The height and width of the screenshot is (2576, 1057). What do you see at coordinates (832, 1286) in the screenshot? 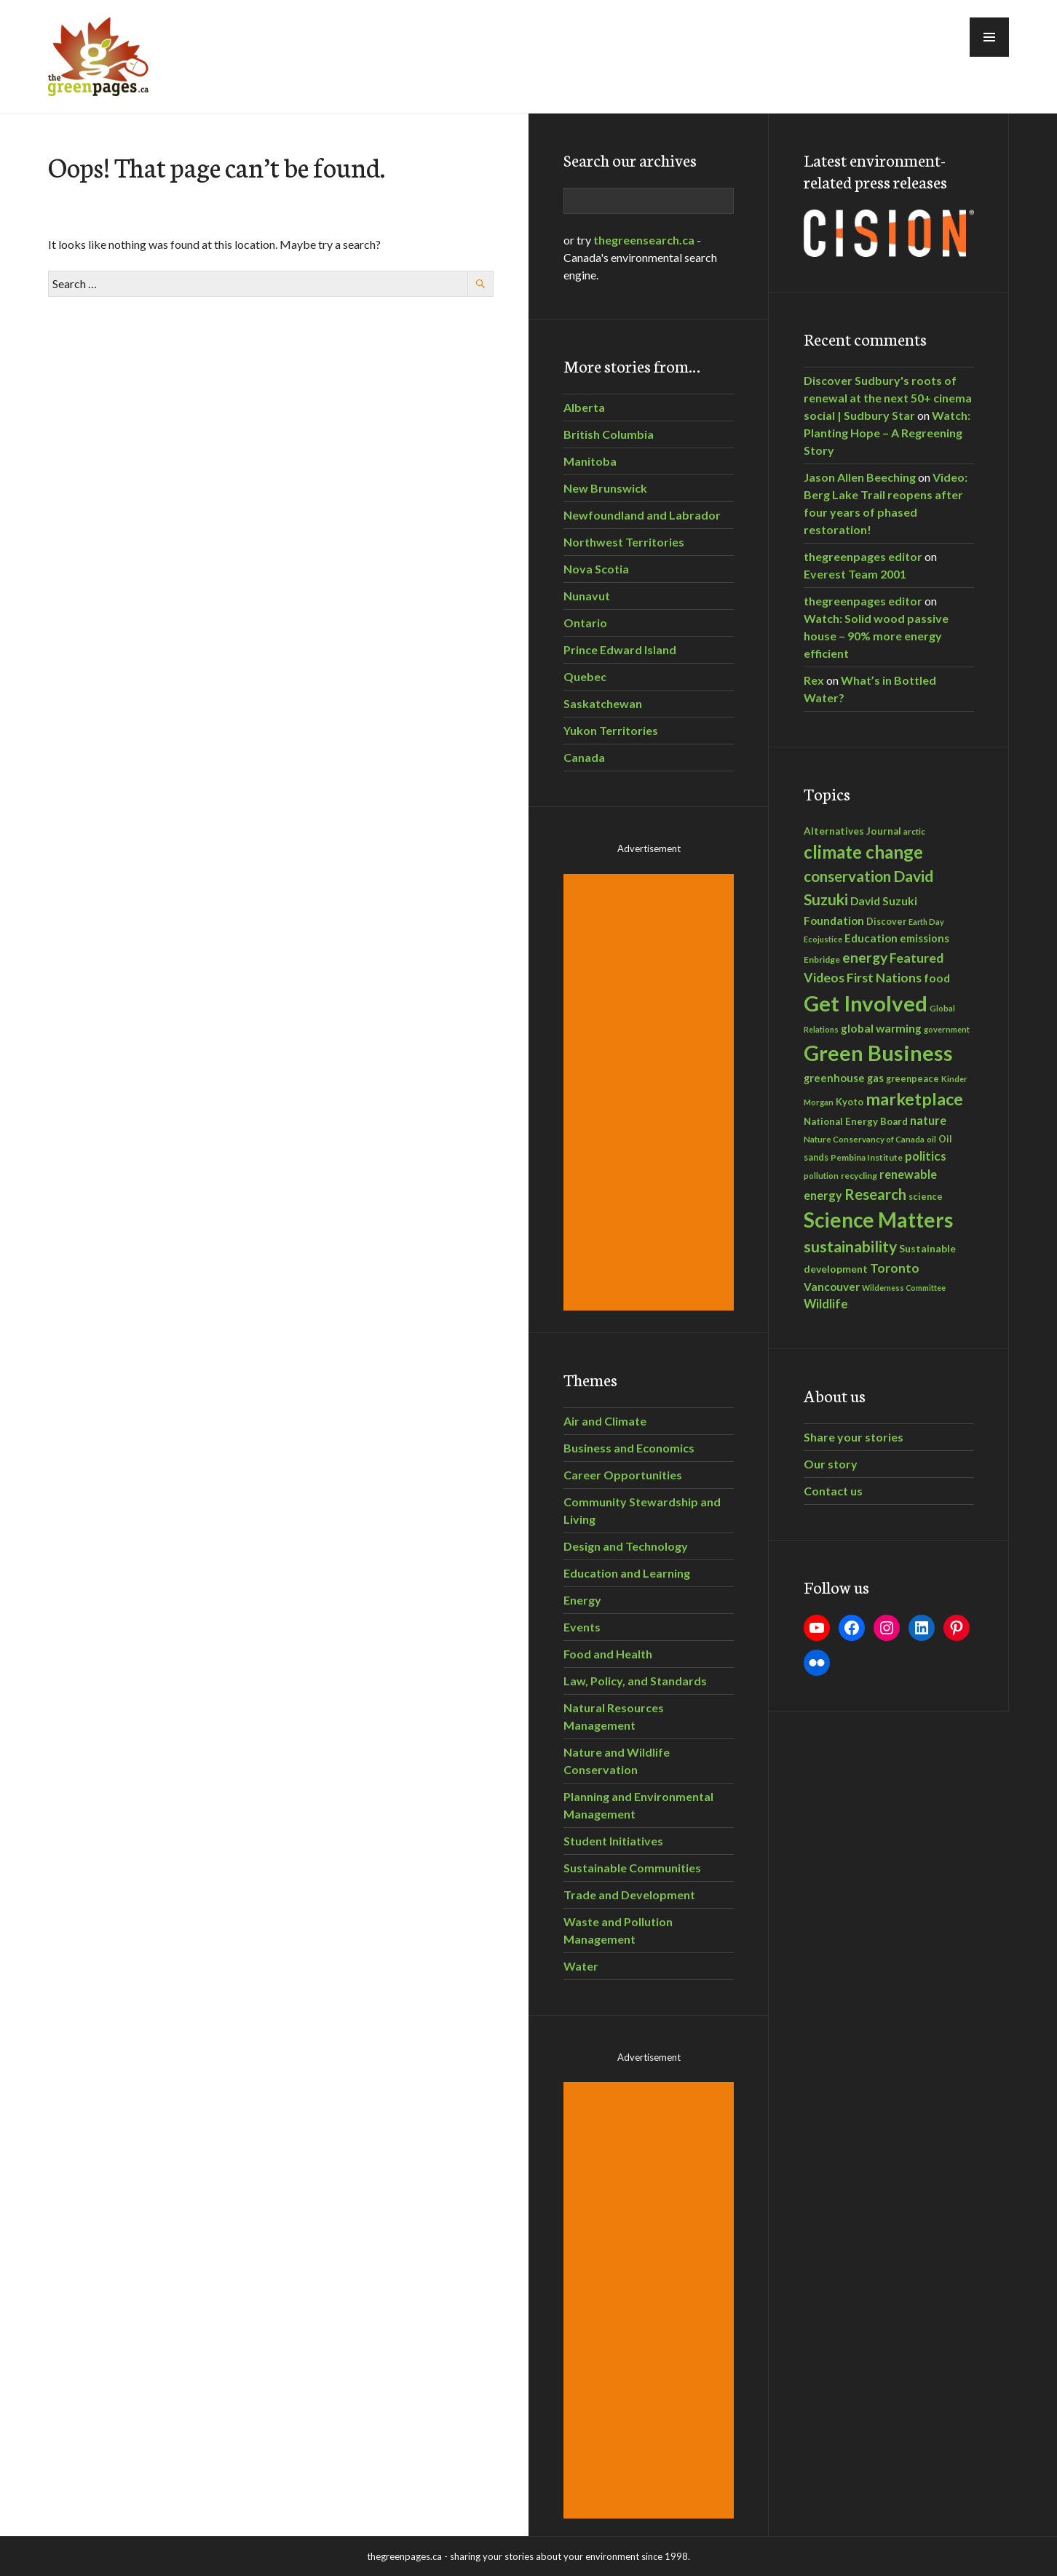
I see `Vancouver [Vancouver (46 items)]` at bounding box center [832, 1286].